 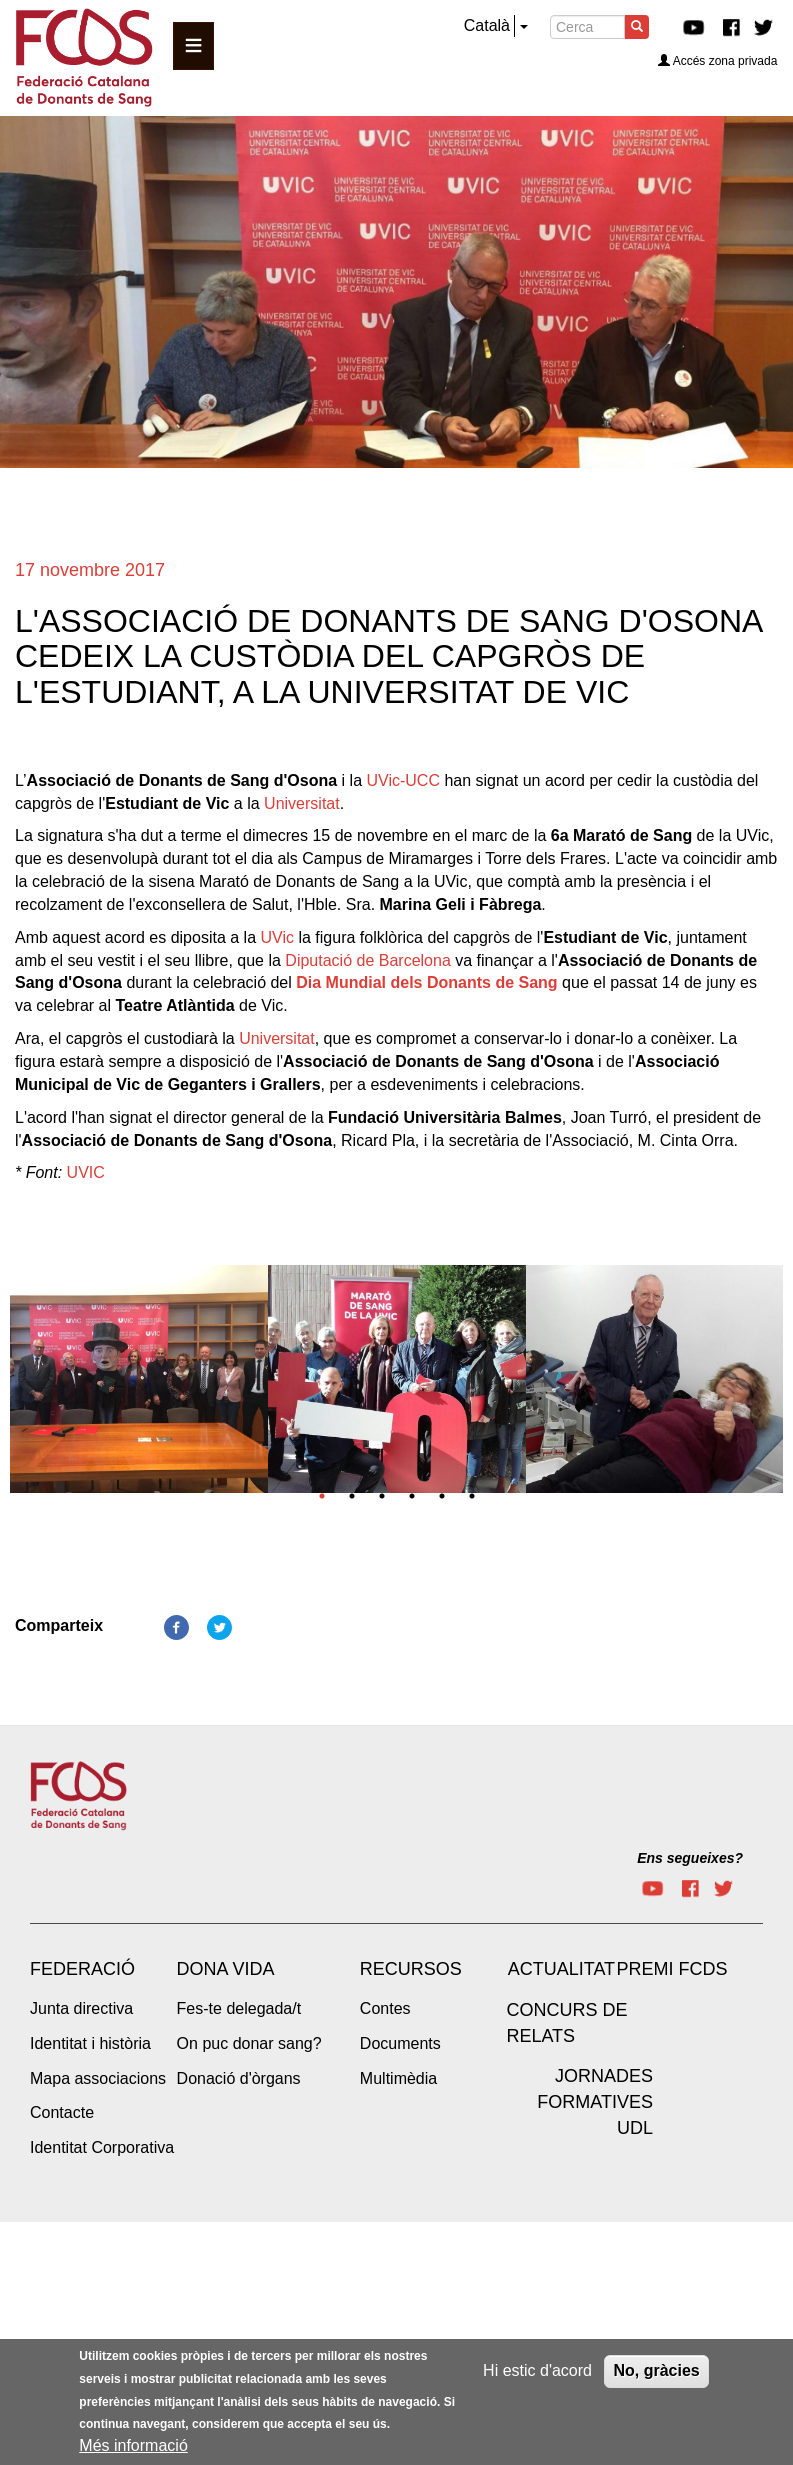 I want to click on Fes-te delegada/t, so click(x=239, y=2008).